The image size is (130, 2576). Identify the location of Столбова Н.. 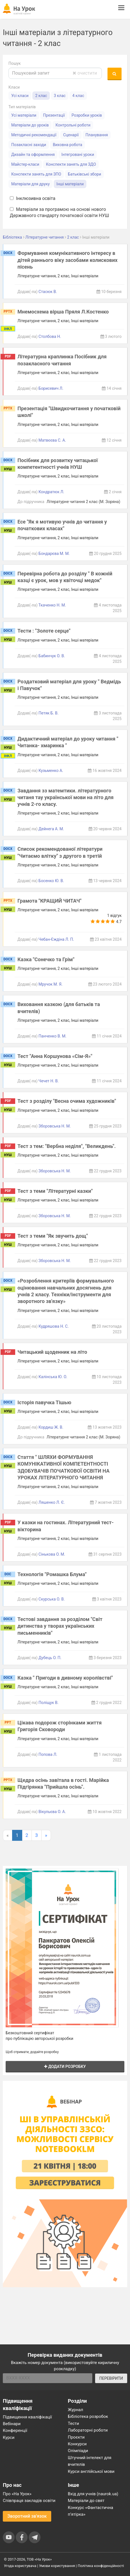
(50, 336).